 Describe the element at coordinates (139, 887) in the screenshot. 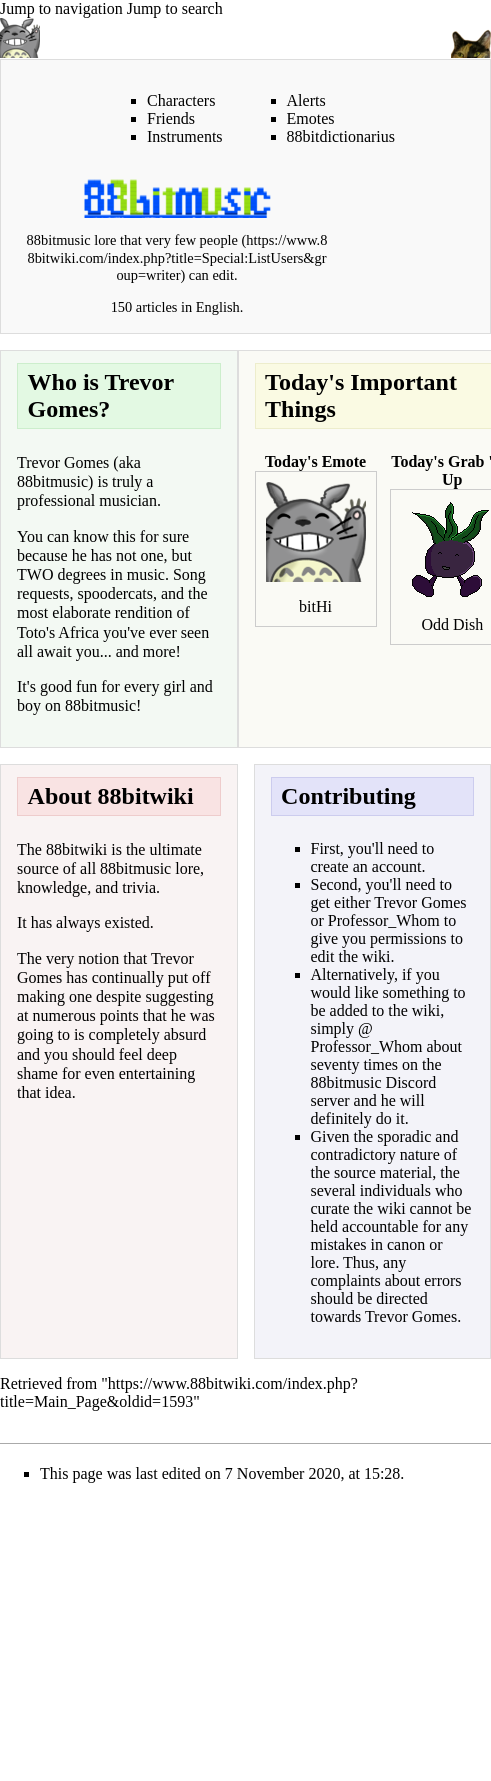

I see `trivia` at that location.